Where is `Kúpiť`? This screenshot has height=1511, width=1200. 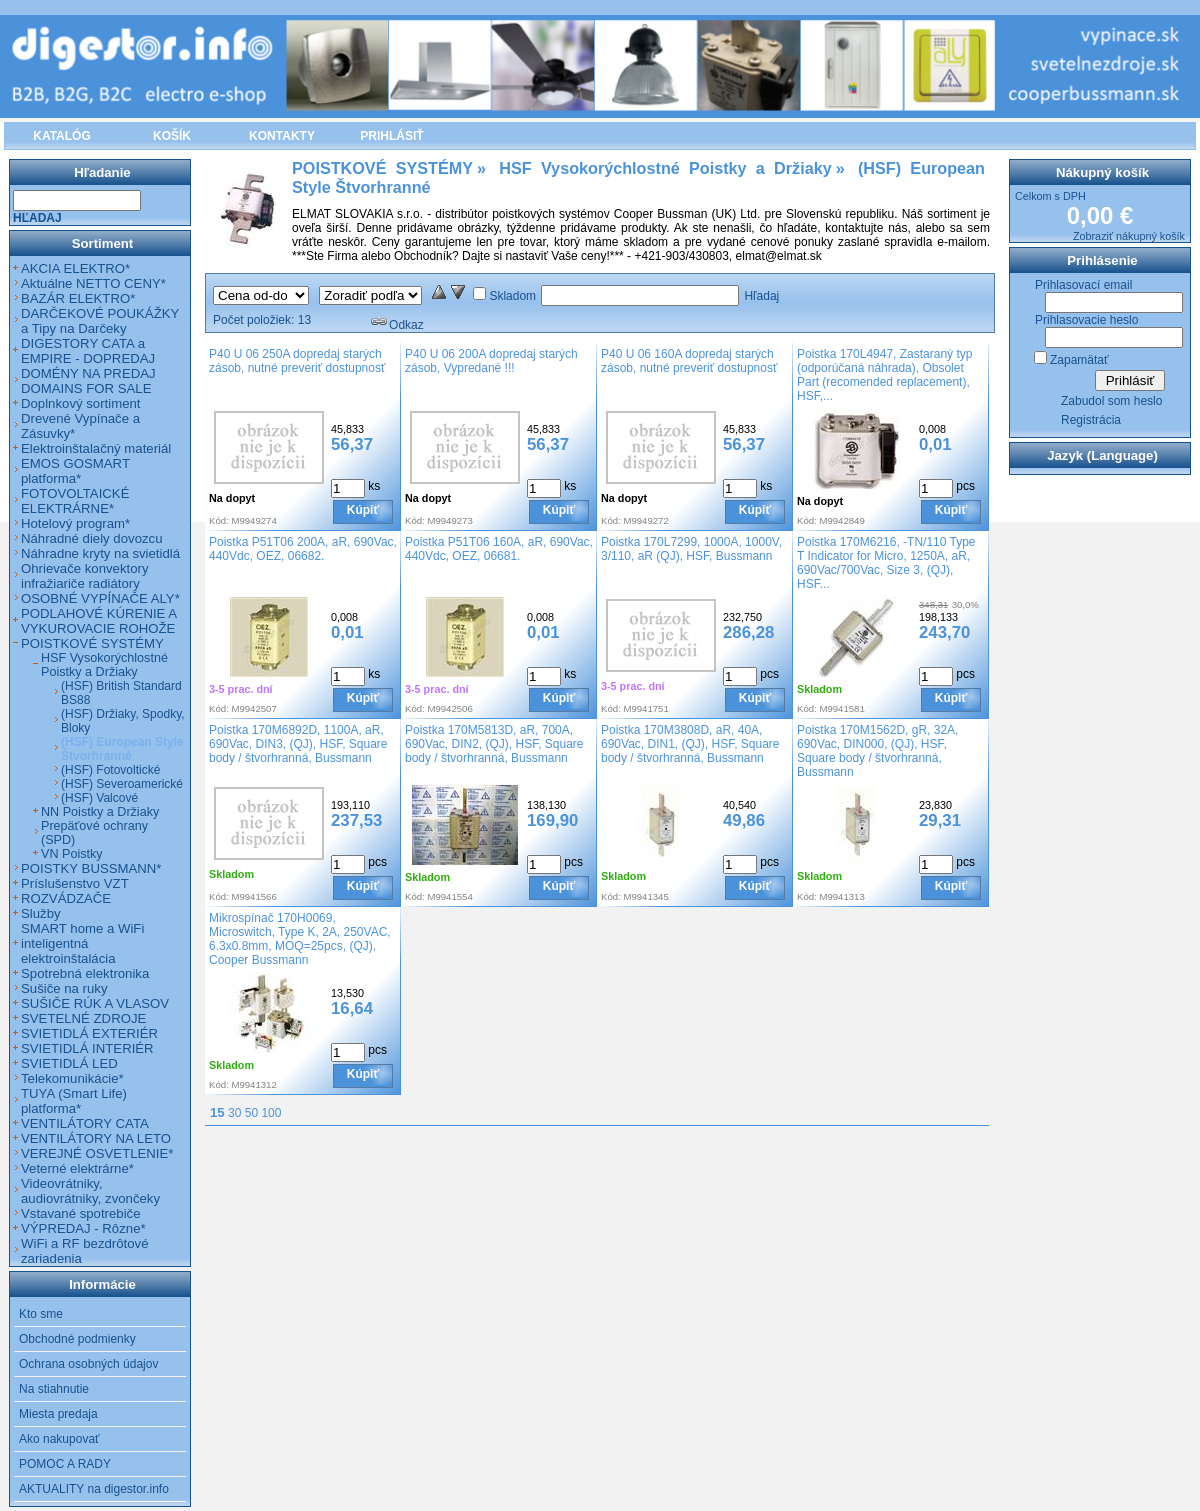 Kúpiť is located at coordinates (363, 510).